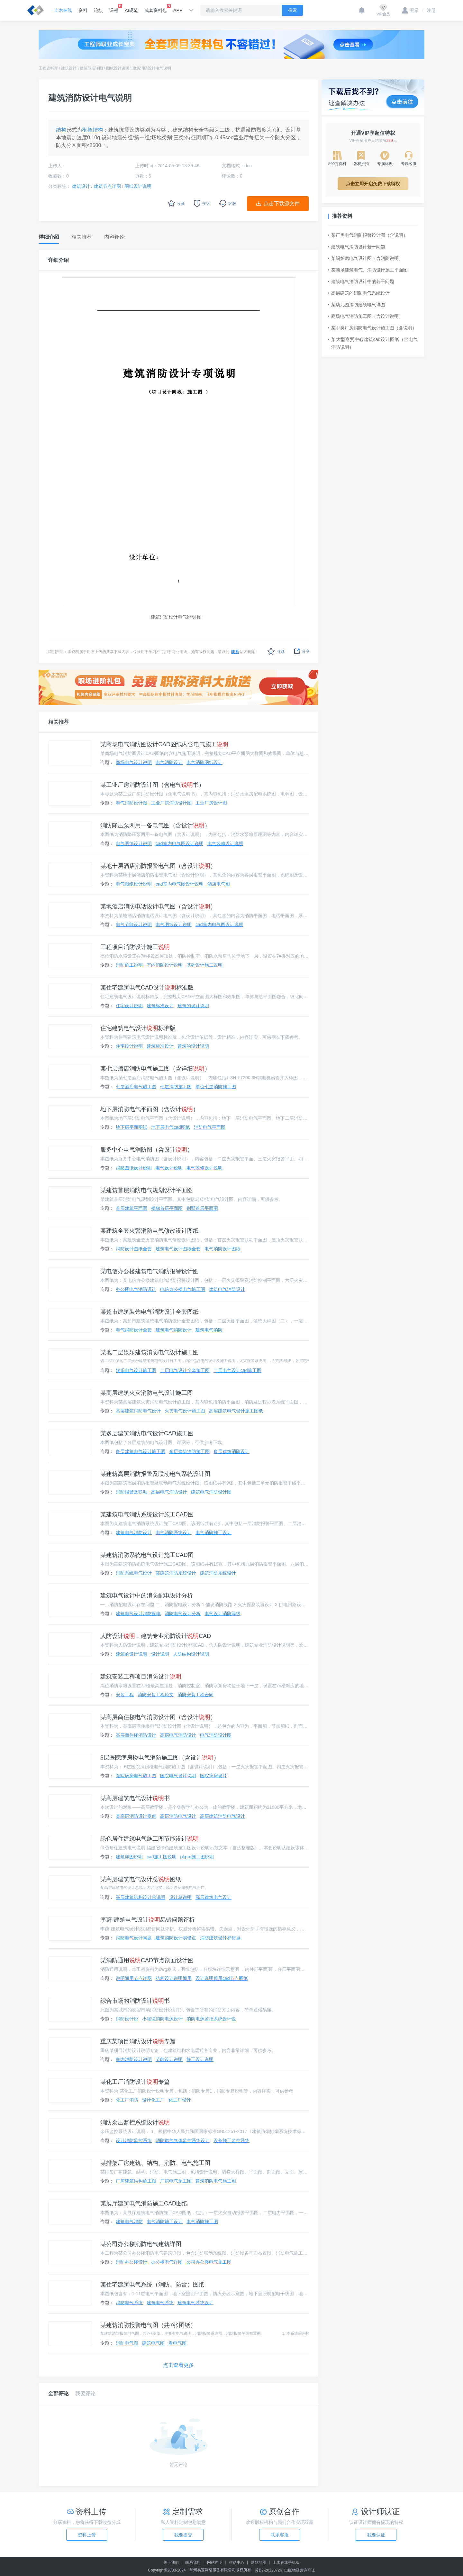 The width and height of the screenshot is (463, 2576). What do you see at coordinates (155, 8) in the screenshot?
I see `成套资料包` at bounding box center [155, 8].